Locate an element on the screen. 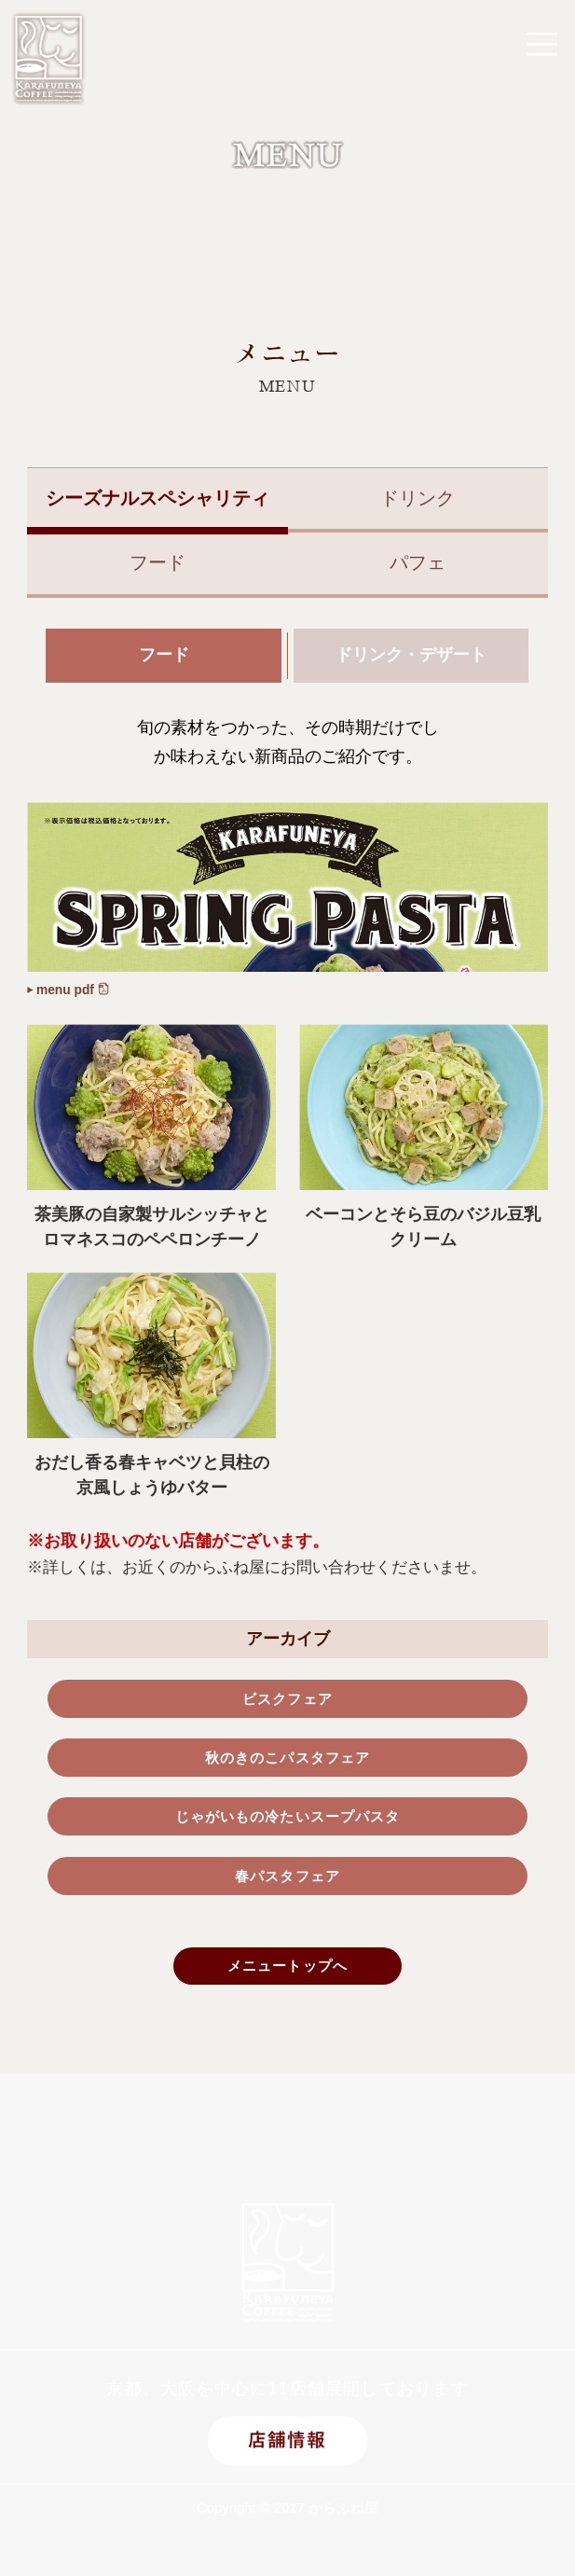 This screenshot has width=575, height=2576. ビスクフェア is located at coordinates (287, 1708).